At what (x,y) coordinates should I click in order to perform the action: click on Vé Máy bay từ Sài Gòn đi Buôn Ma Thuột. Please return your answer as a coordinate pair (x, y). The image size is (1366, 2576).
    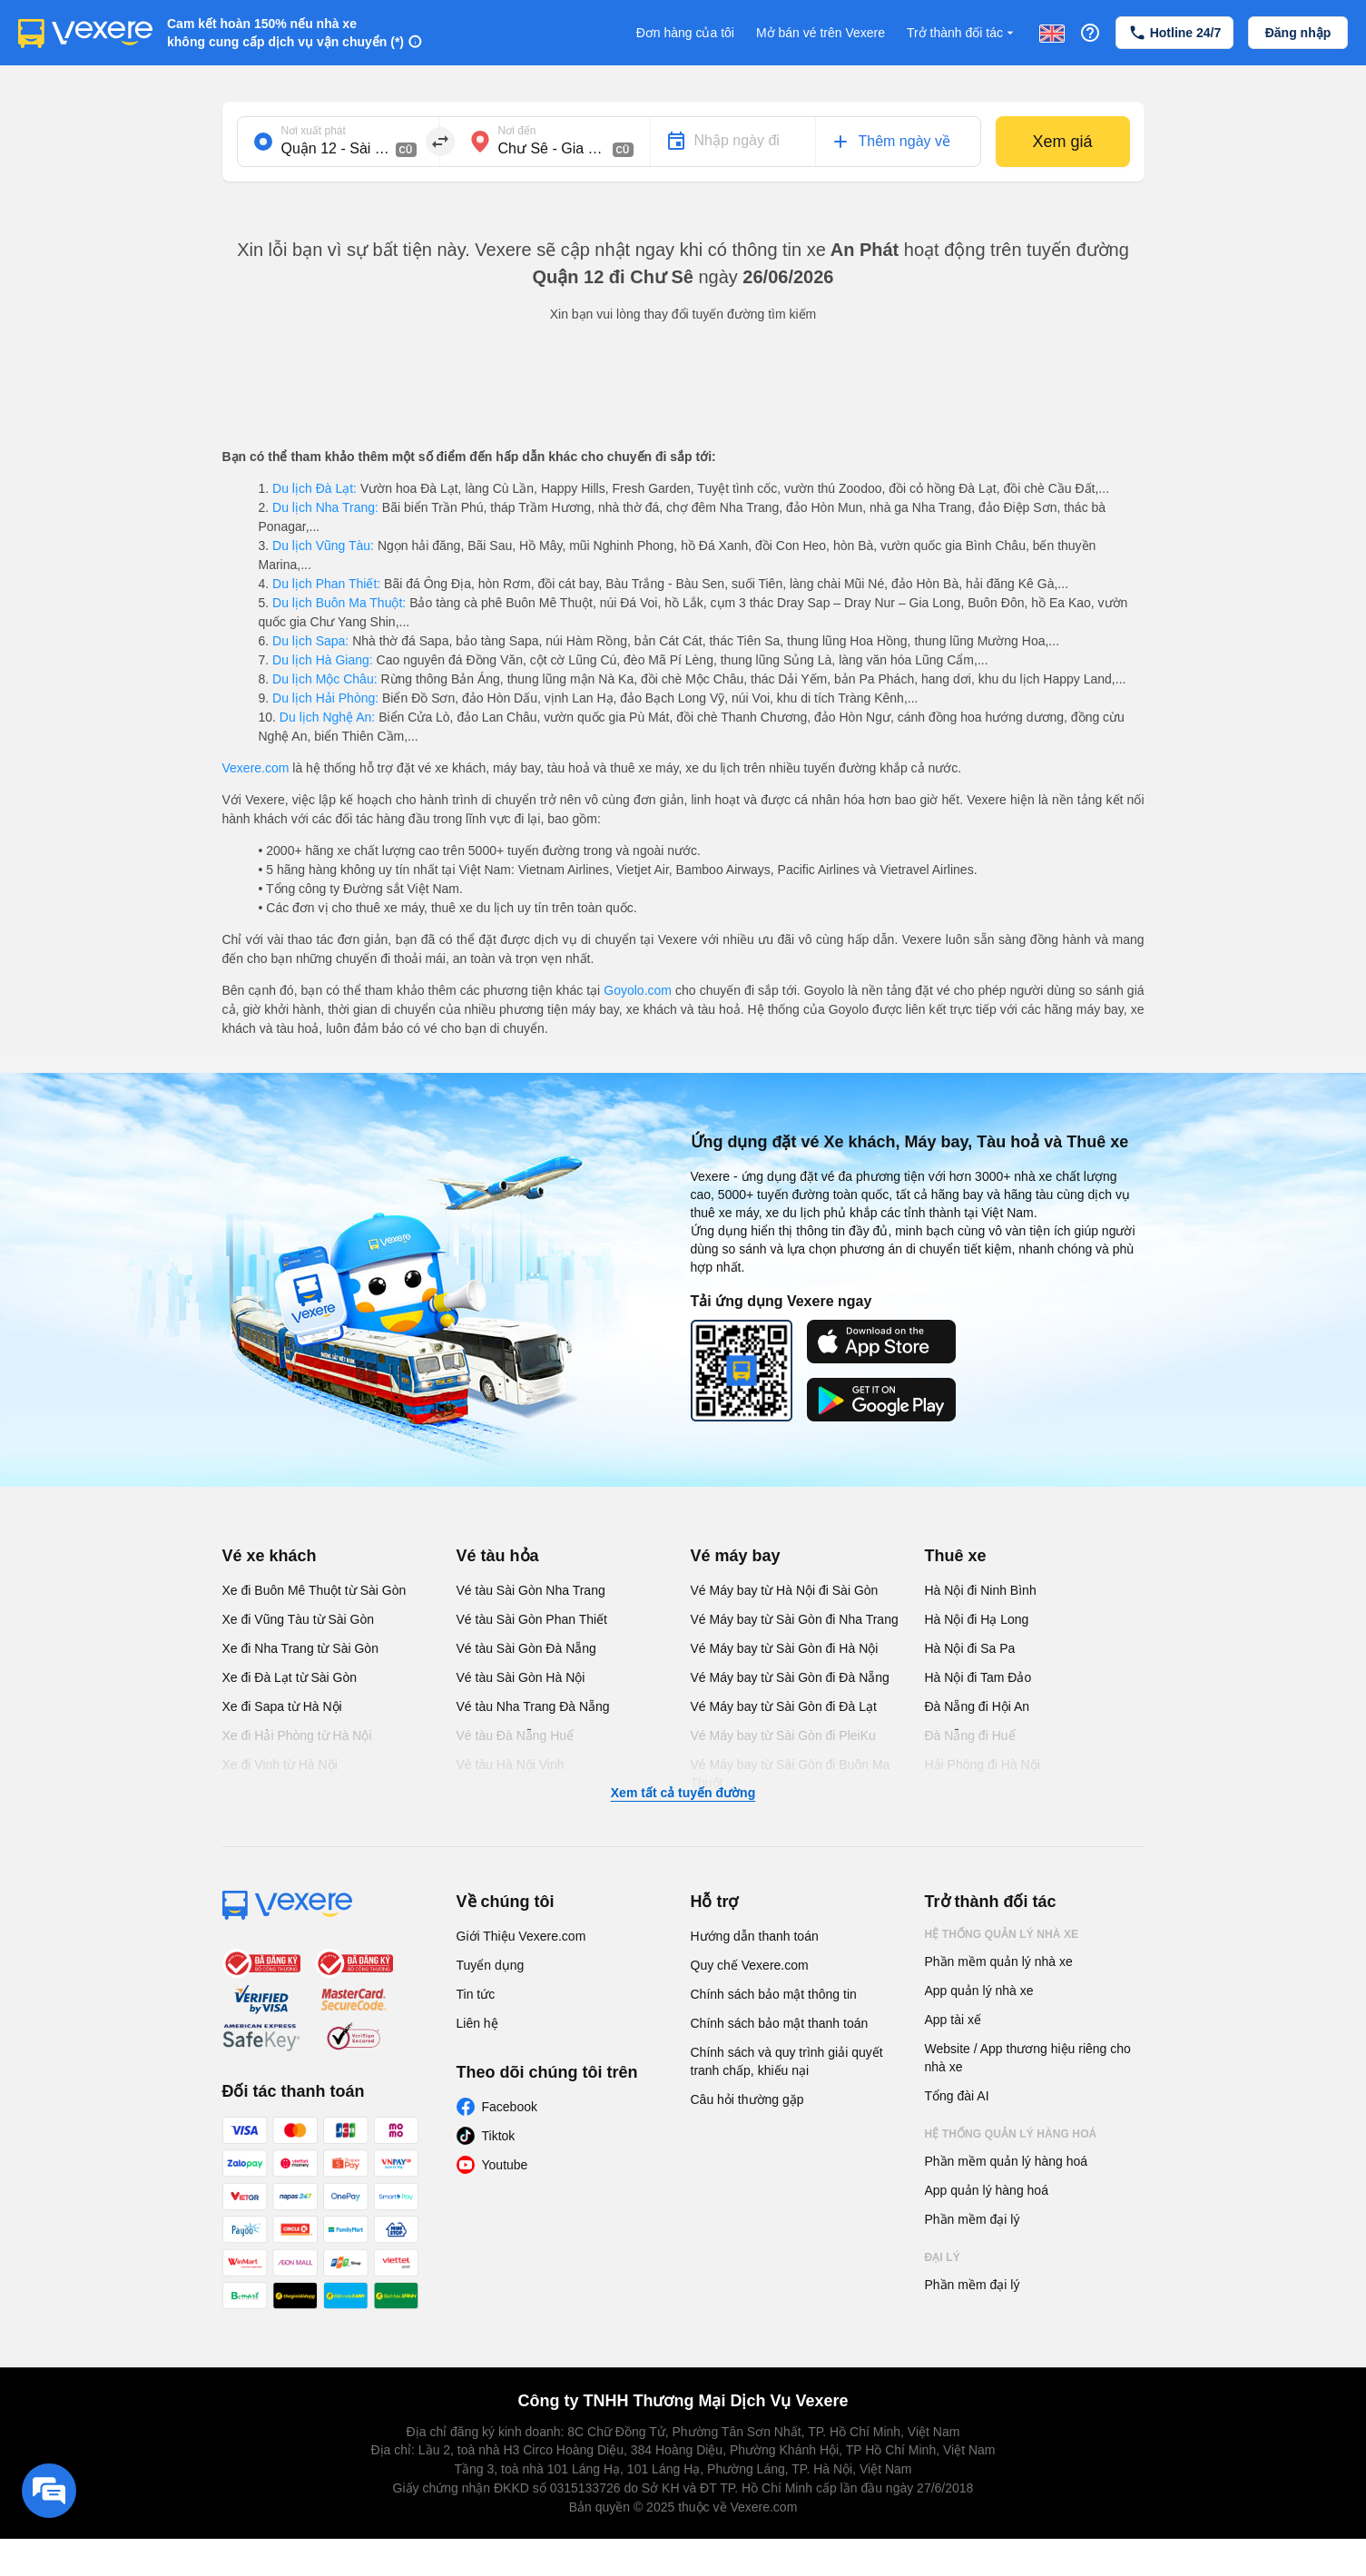
    Looking at the image, I should click on (790, 1773).